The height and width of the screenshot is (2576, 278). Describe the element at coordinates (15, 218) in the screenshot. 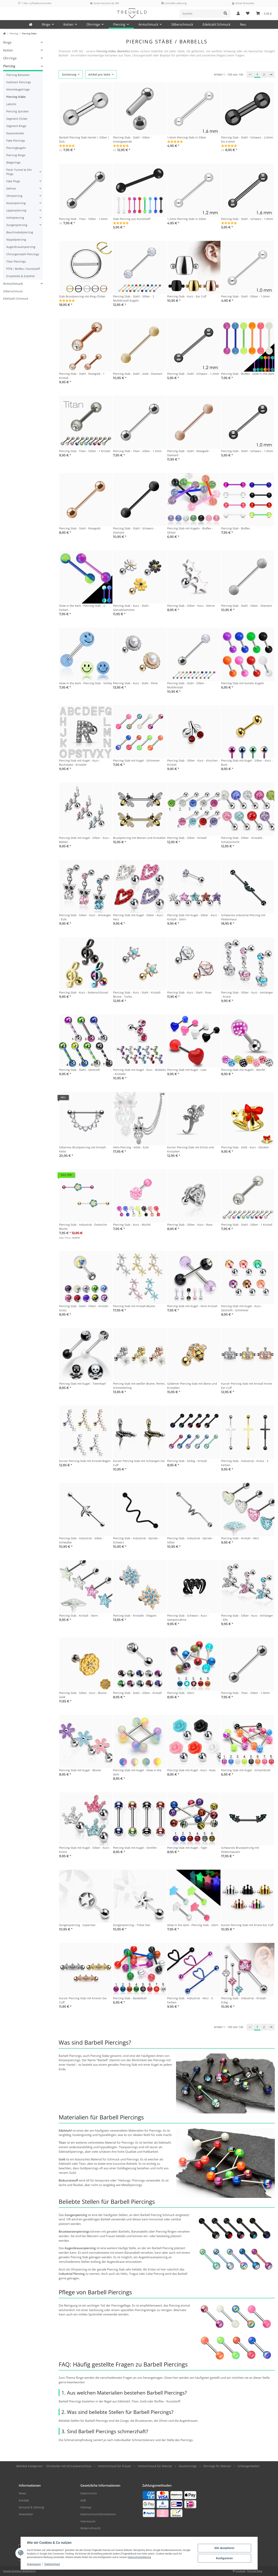

I see `Intimpiercing` at that location.